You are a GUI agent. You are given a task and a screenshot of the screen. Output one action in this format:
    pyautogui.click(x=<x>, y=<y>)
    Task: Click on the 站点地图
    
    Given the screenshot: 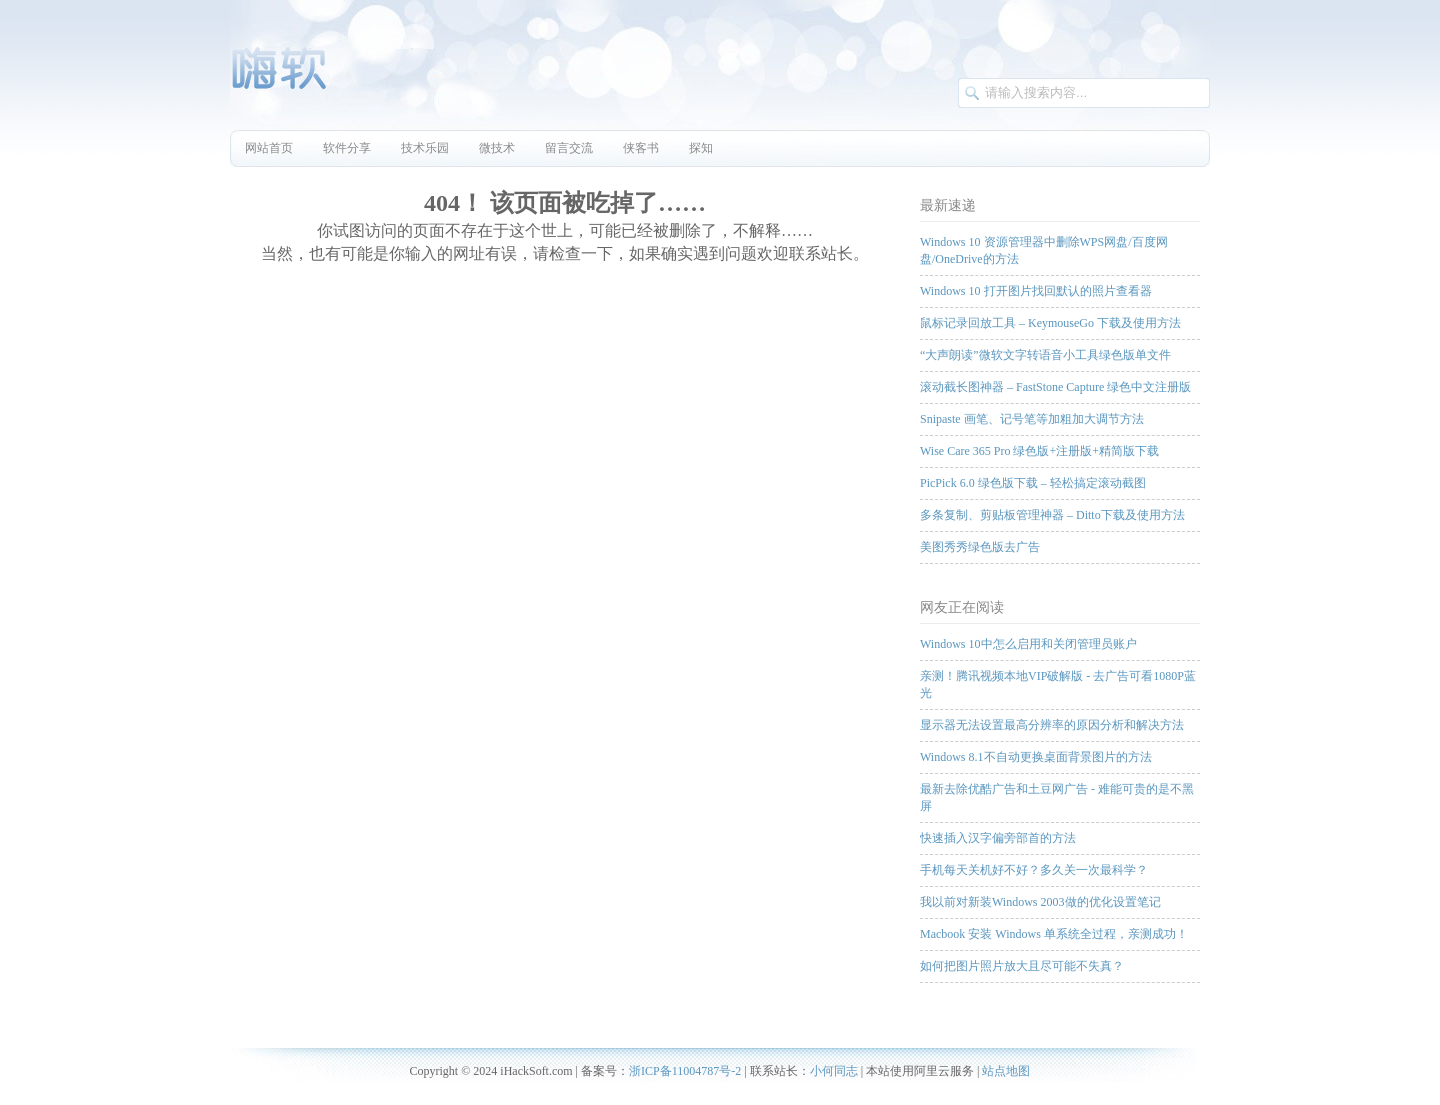 What is the action you would take?
    pyautogui.click(x=1006, y=1071)
    